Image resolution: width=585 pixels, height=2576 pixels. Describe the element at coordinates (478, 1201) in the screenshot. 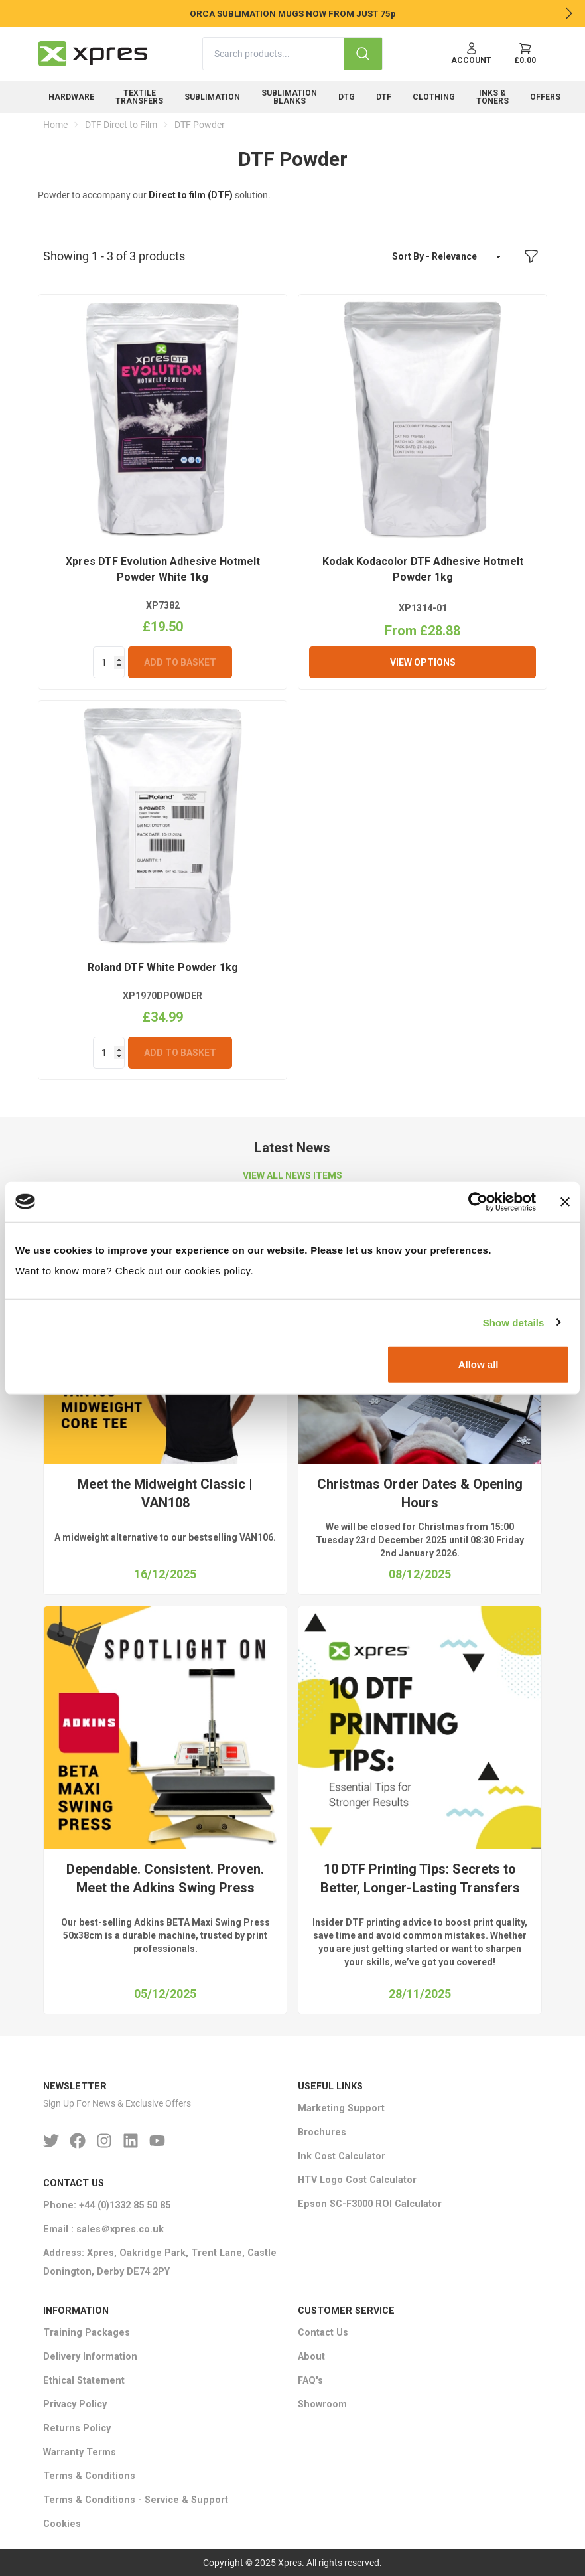

I see `[Usercentrics Cookiebot - opens in a new window]` at that location.